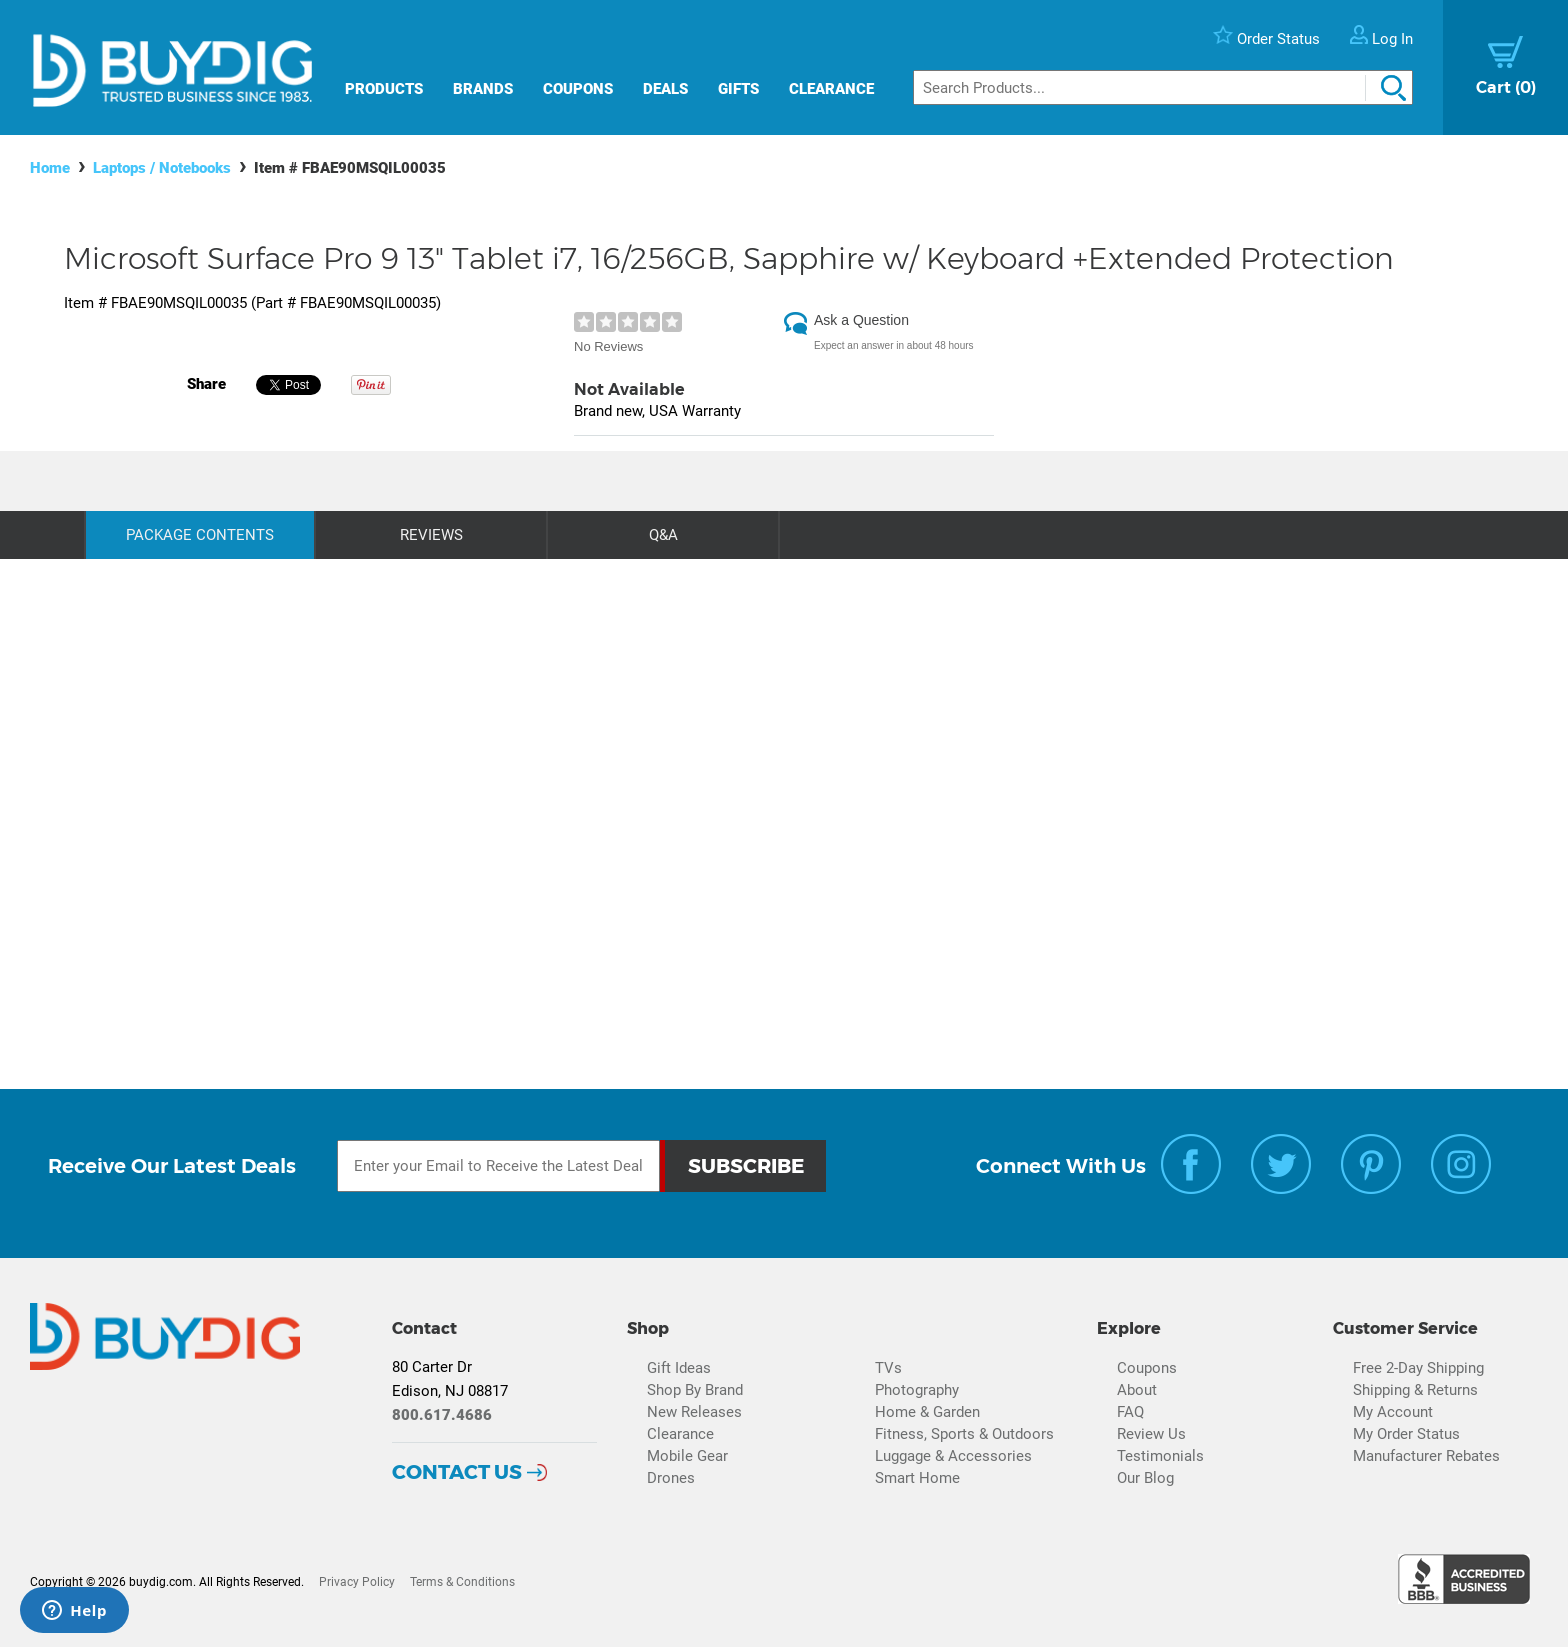 This screenshot has height=1647, width=1568. Describe the element at coordinates (1145, 1478) in the screenshot. I see `Our Blog` at that location.